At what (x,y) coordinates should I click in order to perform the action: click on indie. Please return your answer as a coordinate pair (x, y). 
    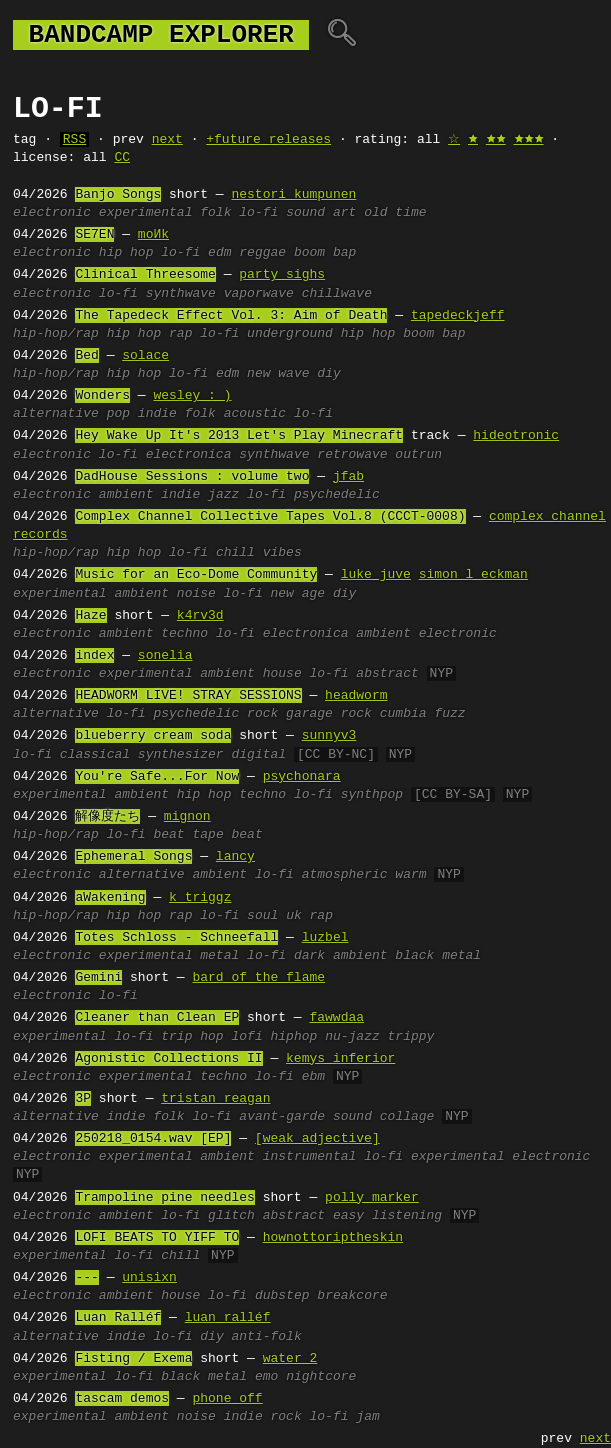
    Looking at the image, I should click on (157, 414).